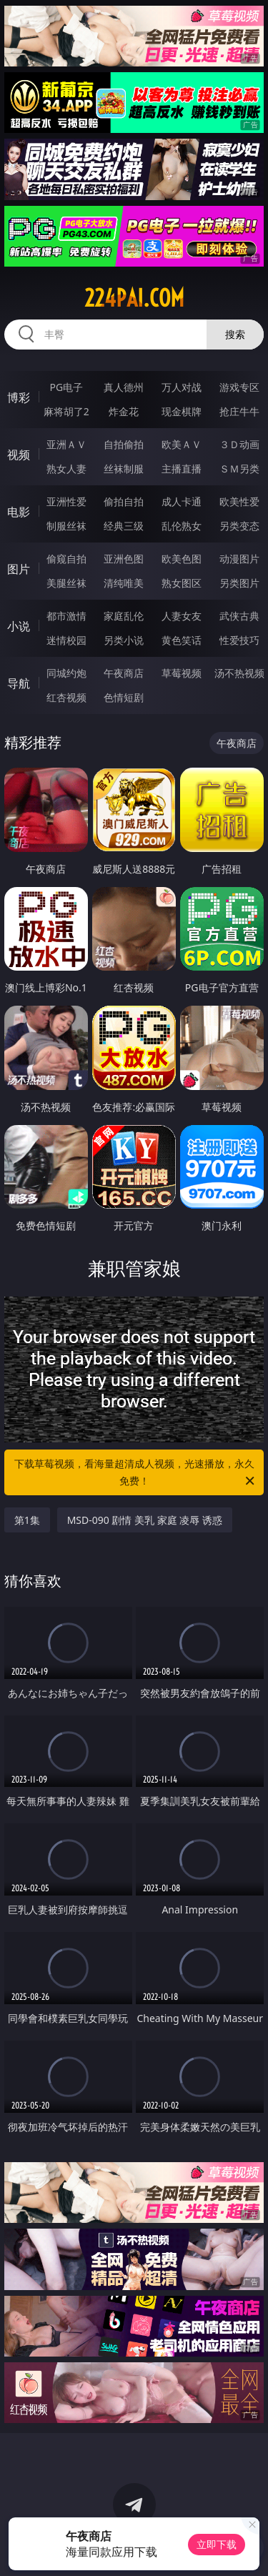  What do you see at coordinates (239, 673) in the screenshot?
I see `汤不热视频` at bounding box center [239, 673].